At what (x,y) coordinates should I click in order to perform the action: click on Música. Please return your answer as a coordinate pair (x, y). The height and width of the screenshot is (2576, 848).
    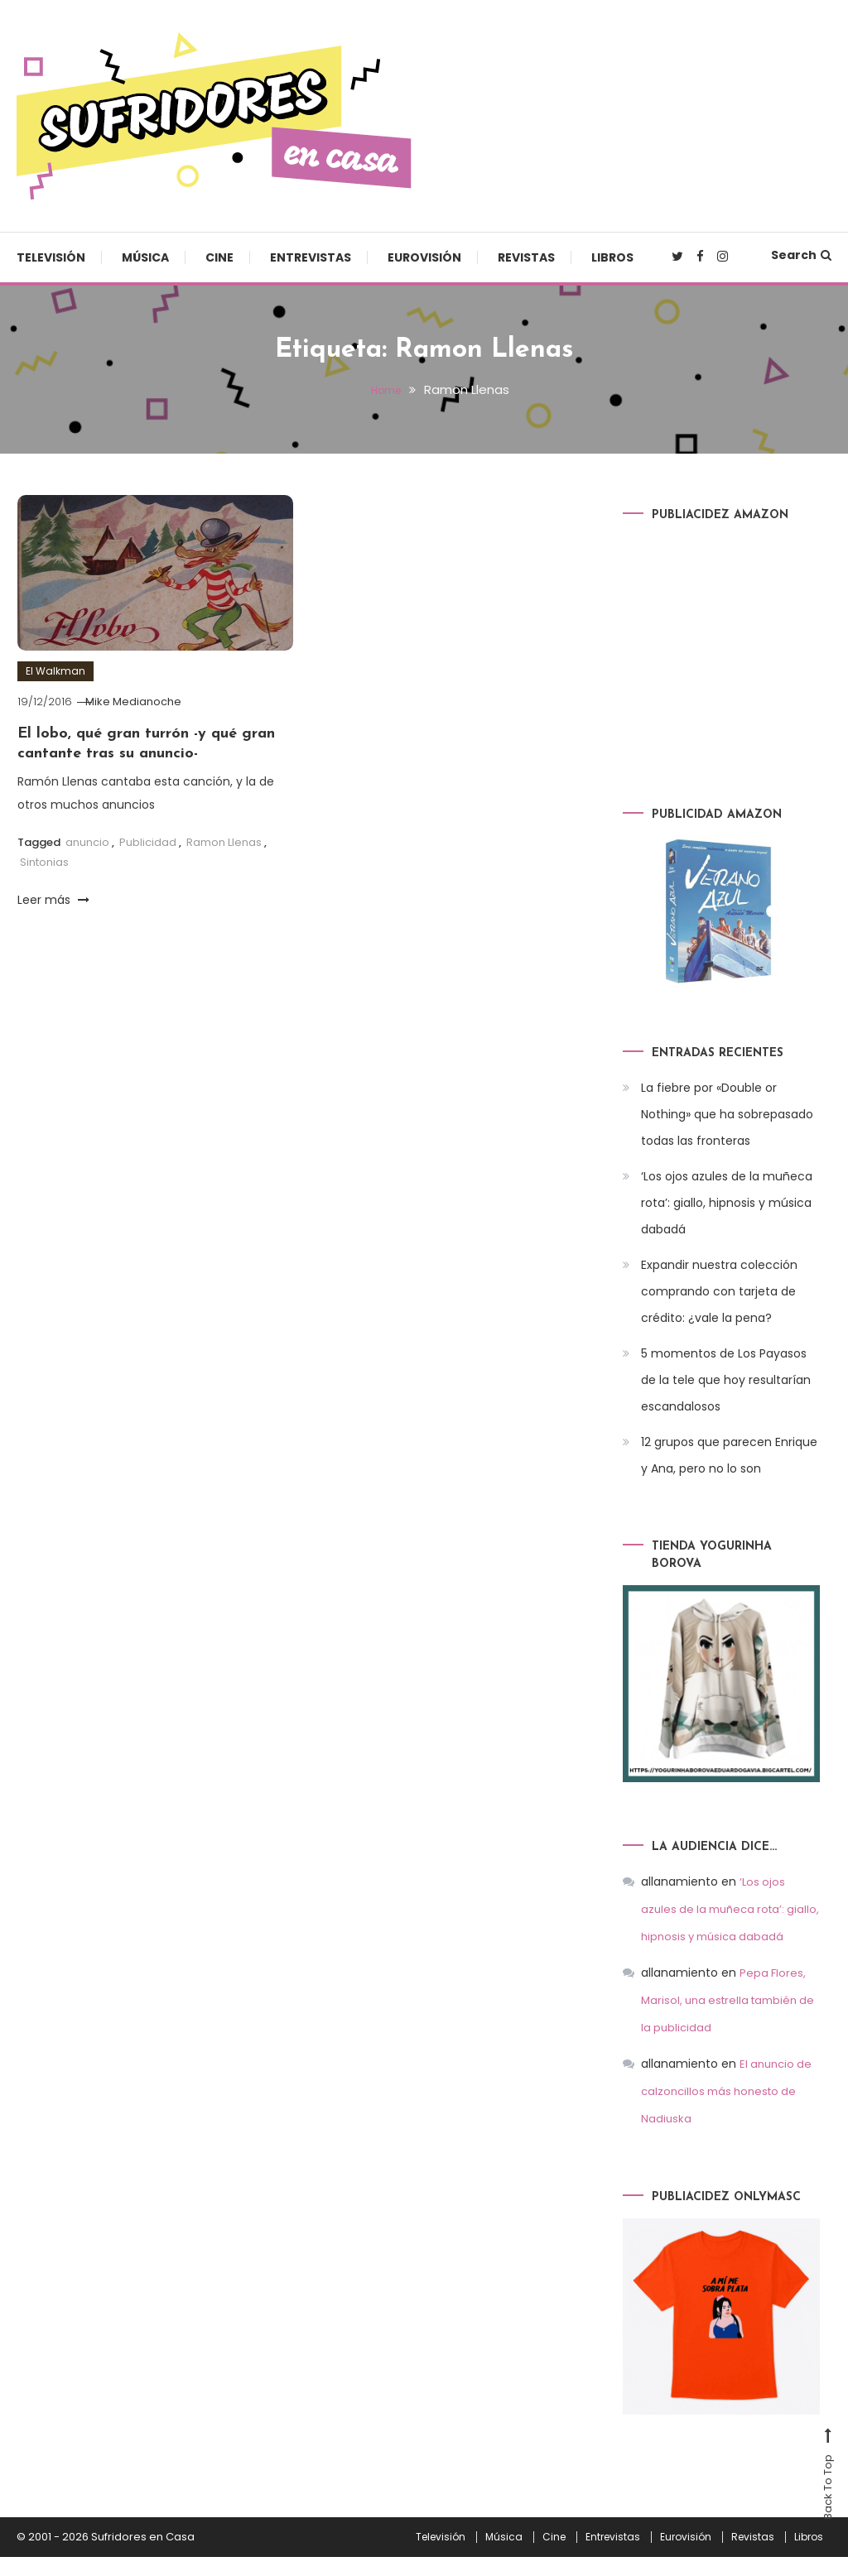
    Looking at the image, I should click on (145, 257).